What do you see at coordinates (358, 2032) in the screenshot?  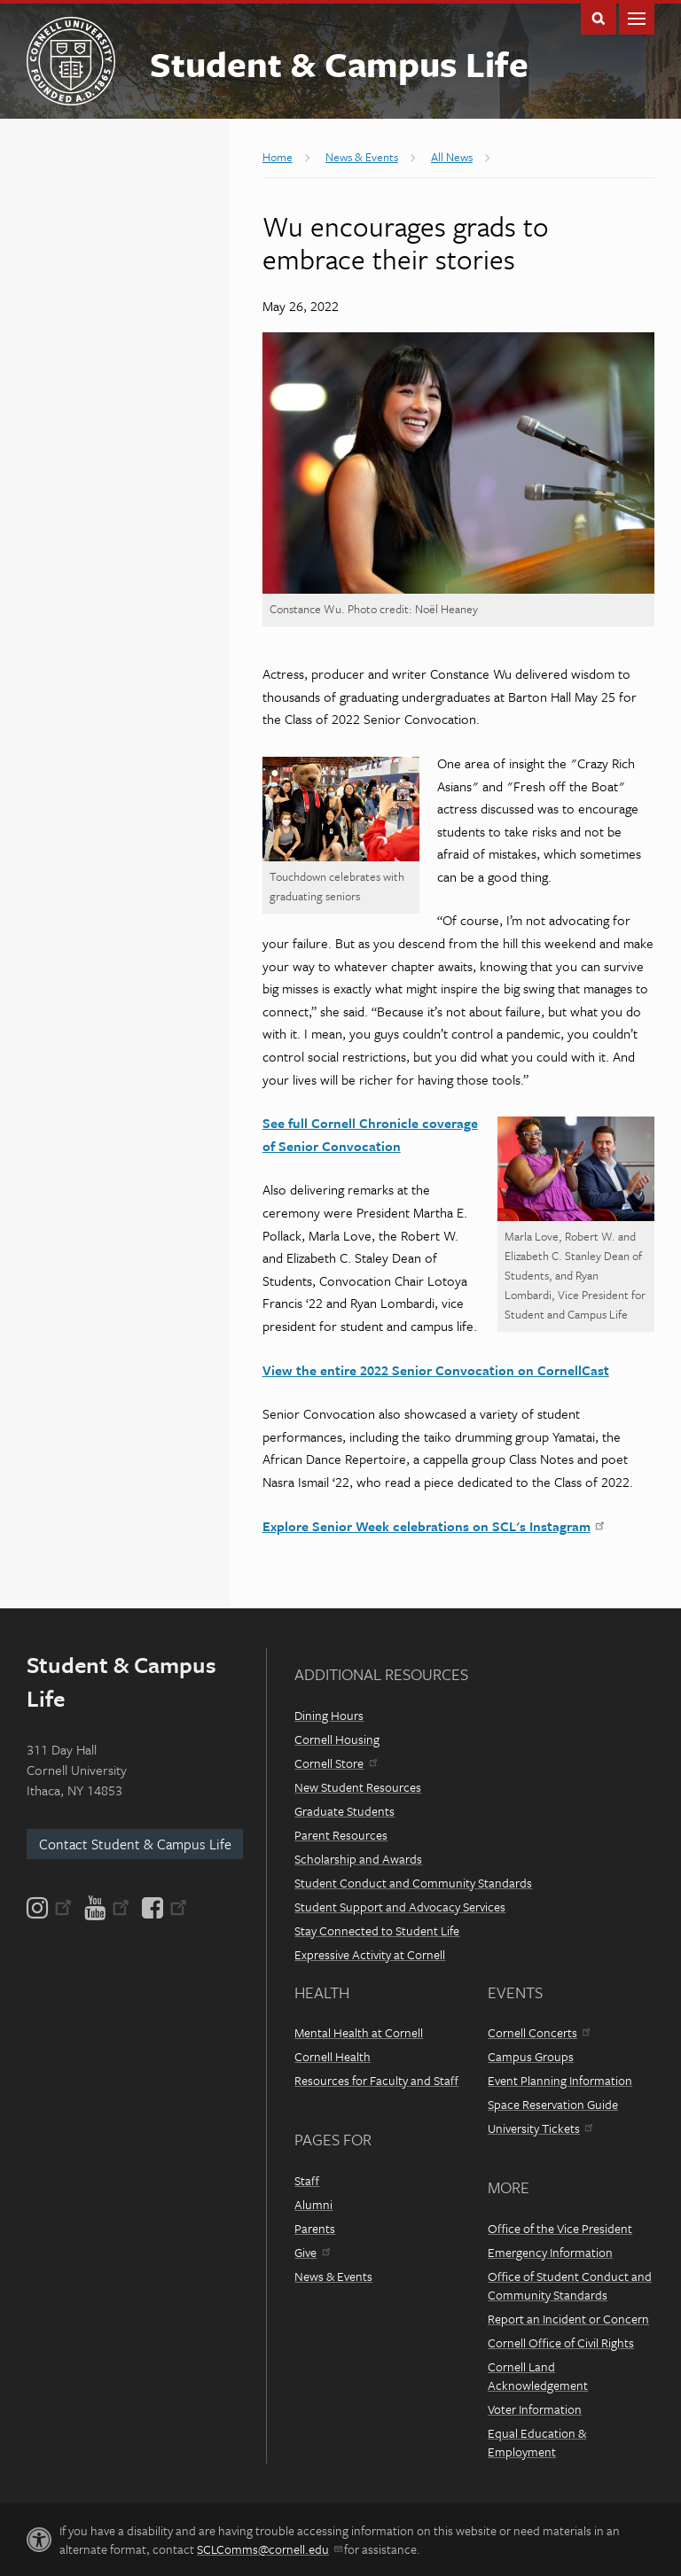 I see `Mental Health at Cornell` at bounding box center [358, 2032].